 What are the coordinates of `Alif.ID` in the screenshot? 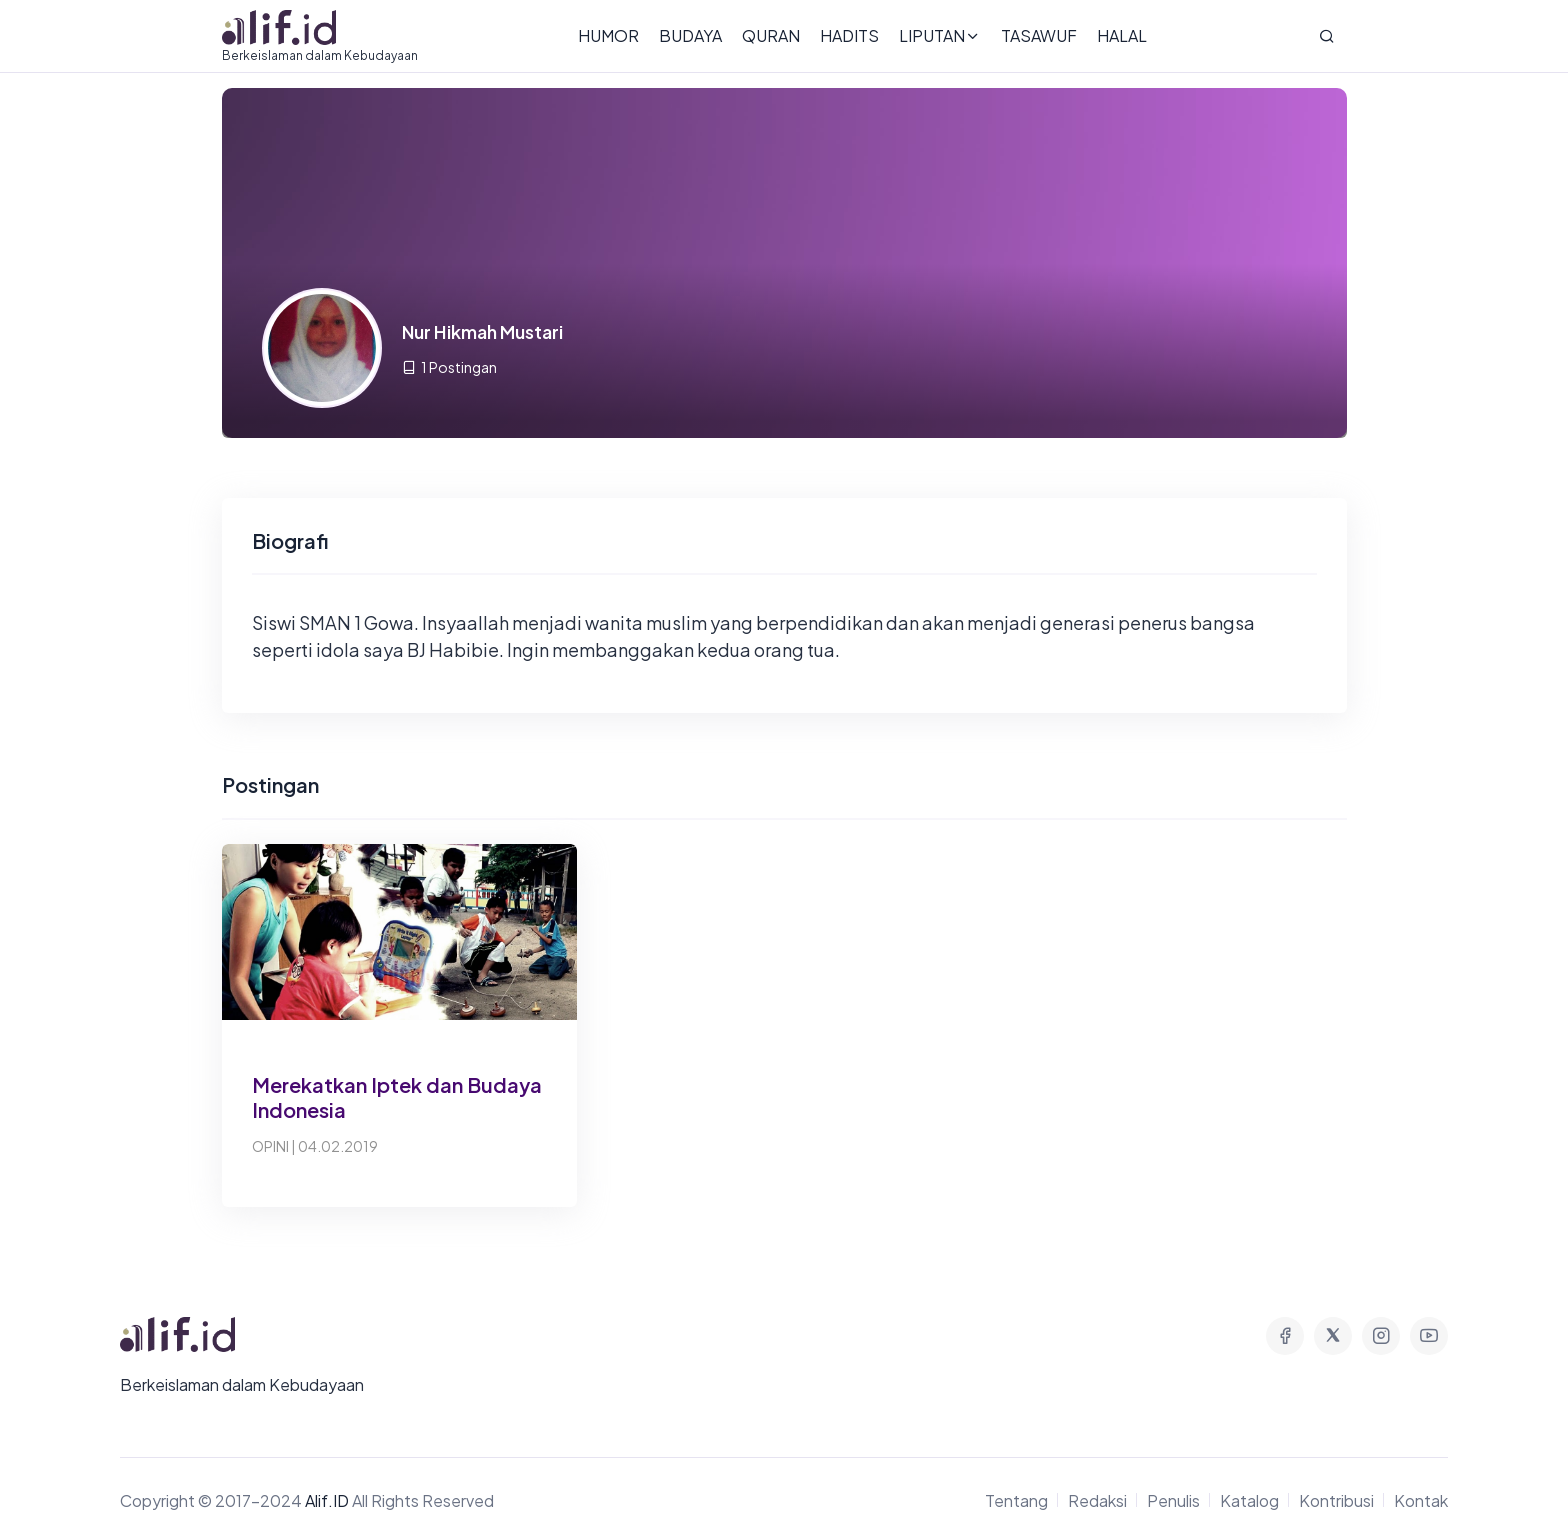 It's located at (327, 1500).